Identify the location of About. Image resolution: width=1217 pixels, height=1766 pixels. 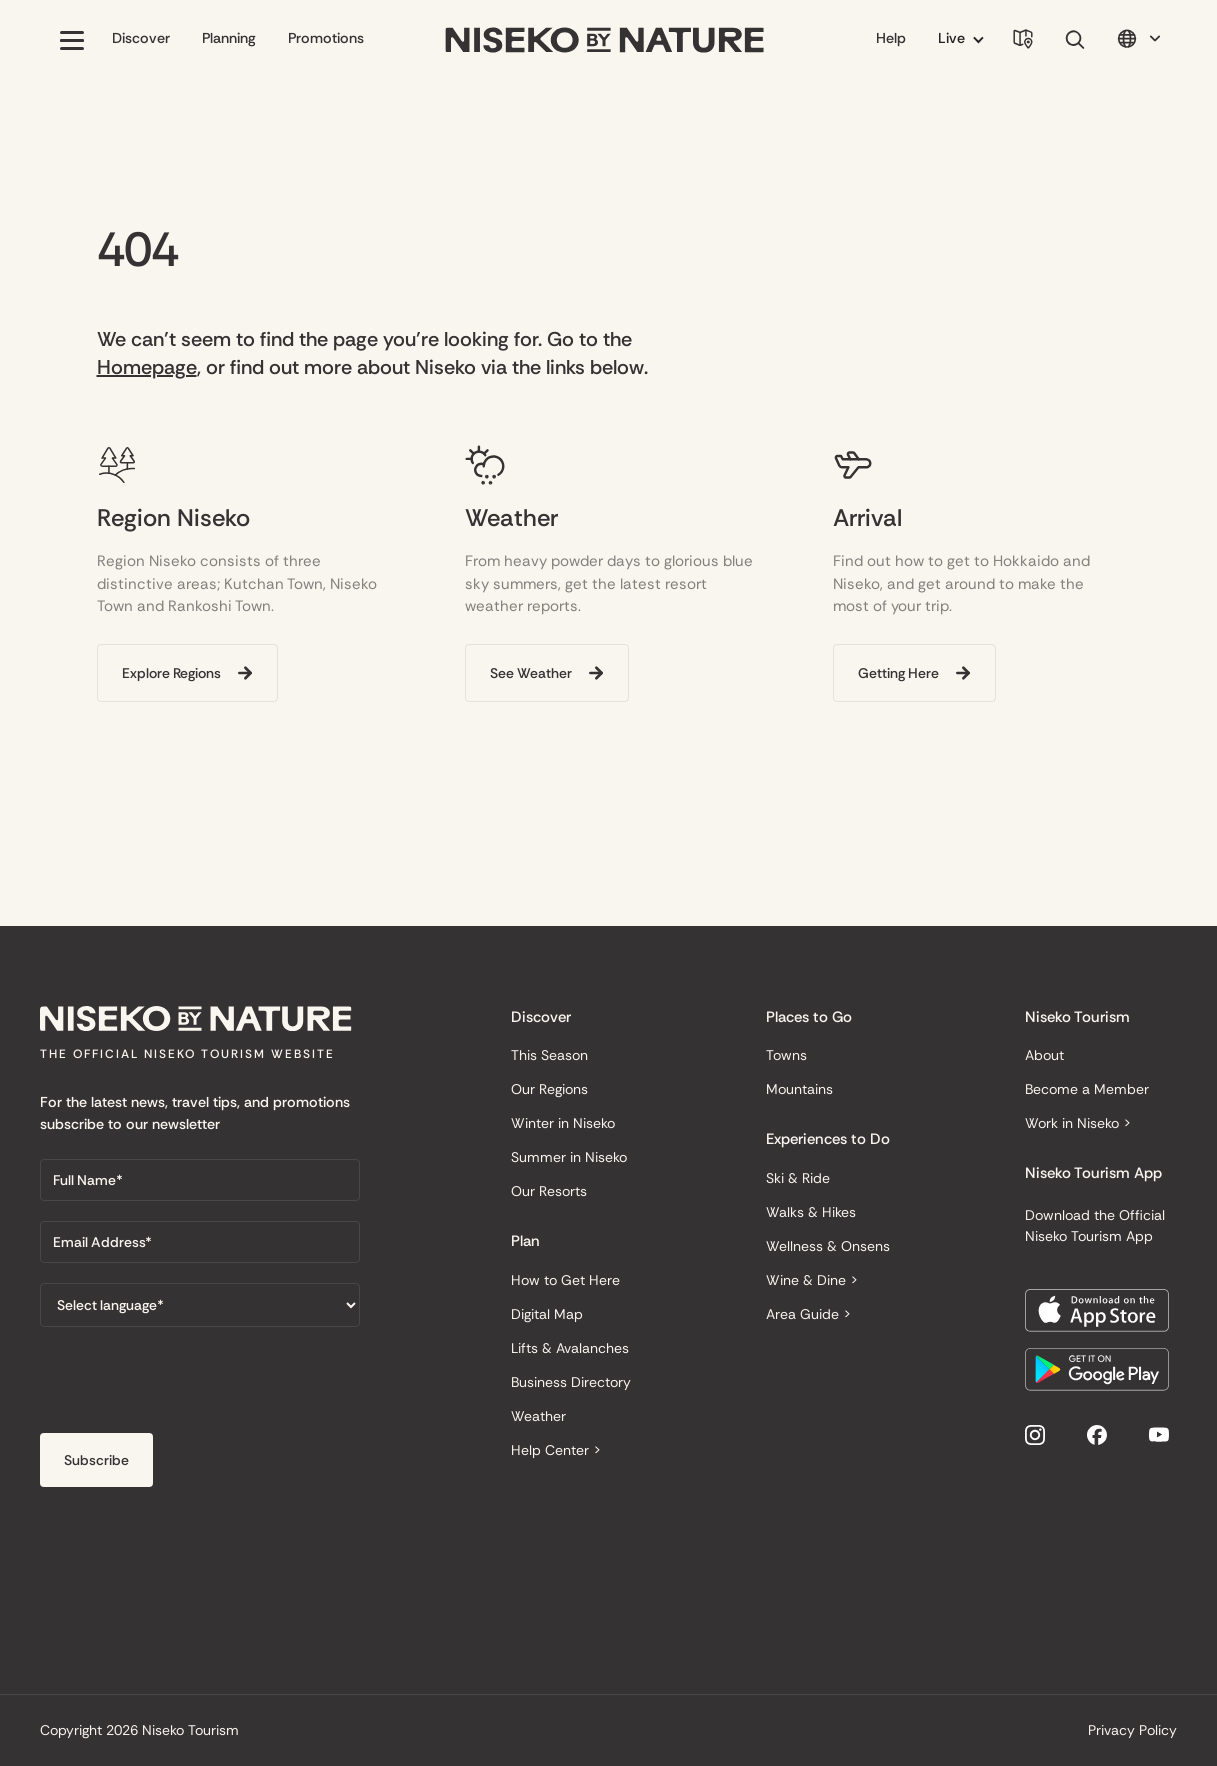
(1044, 1055).